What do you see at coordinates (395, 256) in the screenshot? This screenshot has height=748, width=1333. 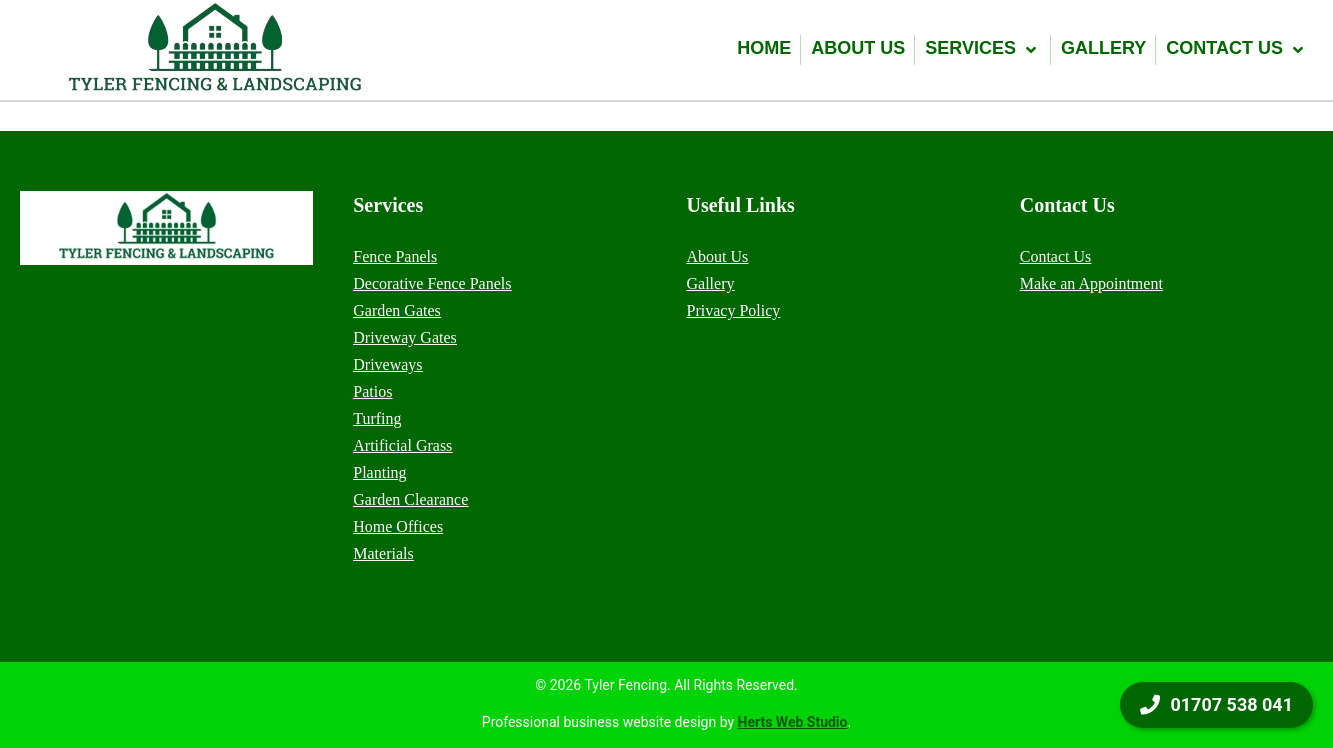 I see `Fence Panels [menuitem]` at bounding box center [395, 256].